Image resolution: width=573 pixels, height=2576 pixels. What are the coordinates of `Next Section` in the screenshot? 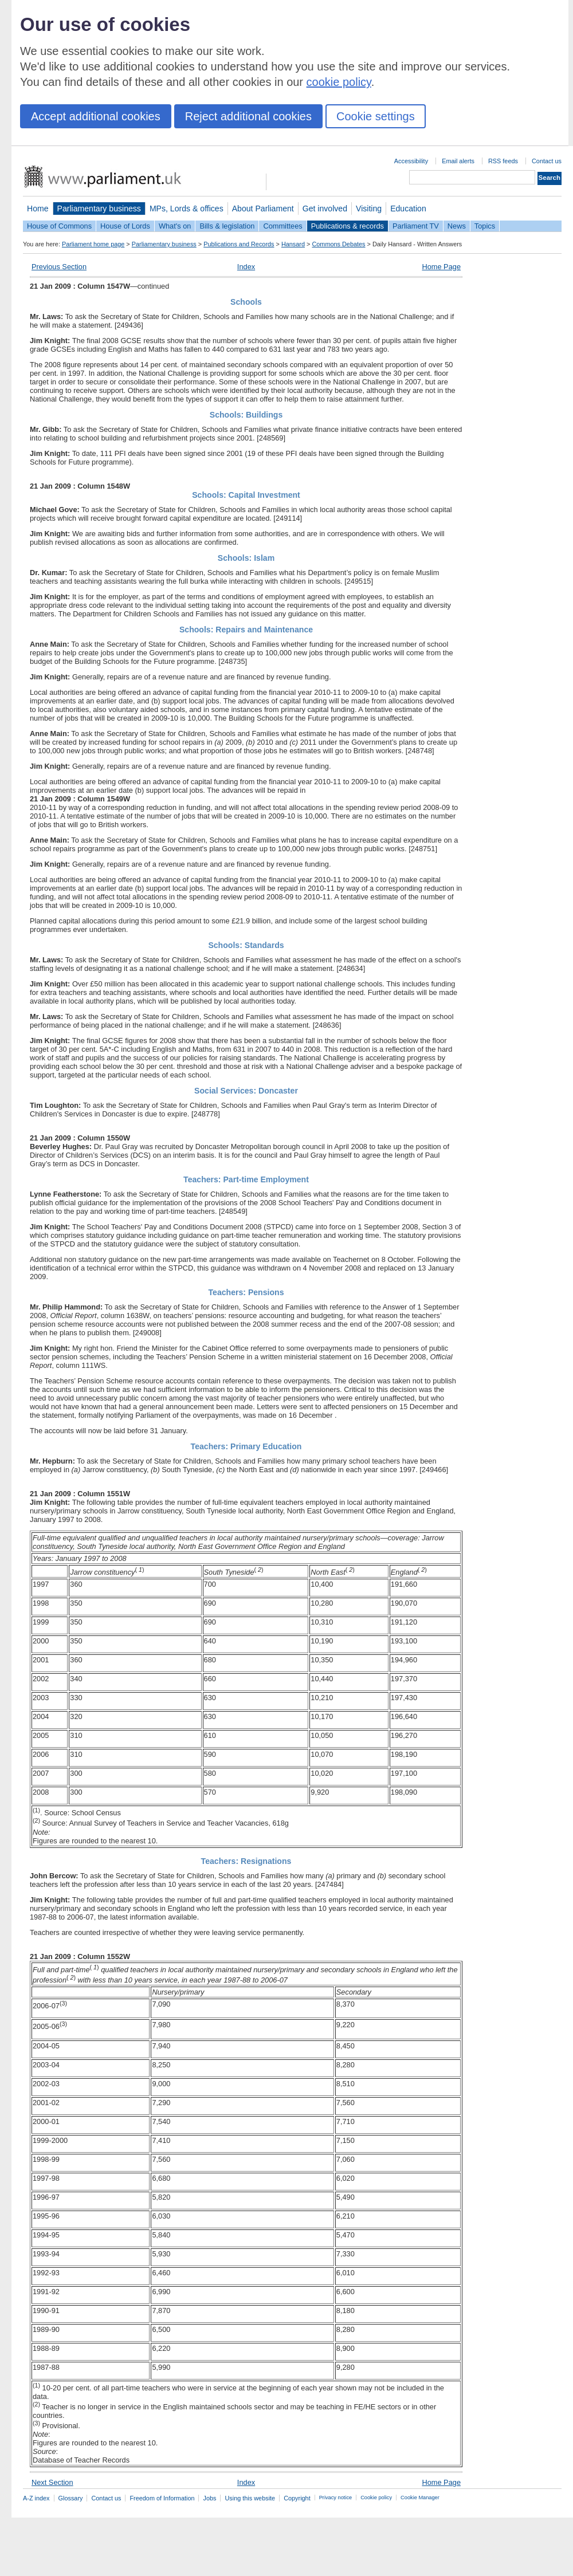 It's located at (52, 2482).